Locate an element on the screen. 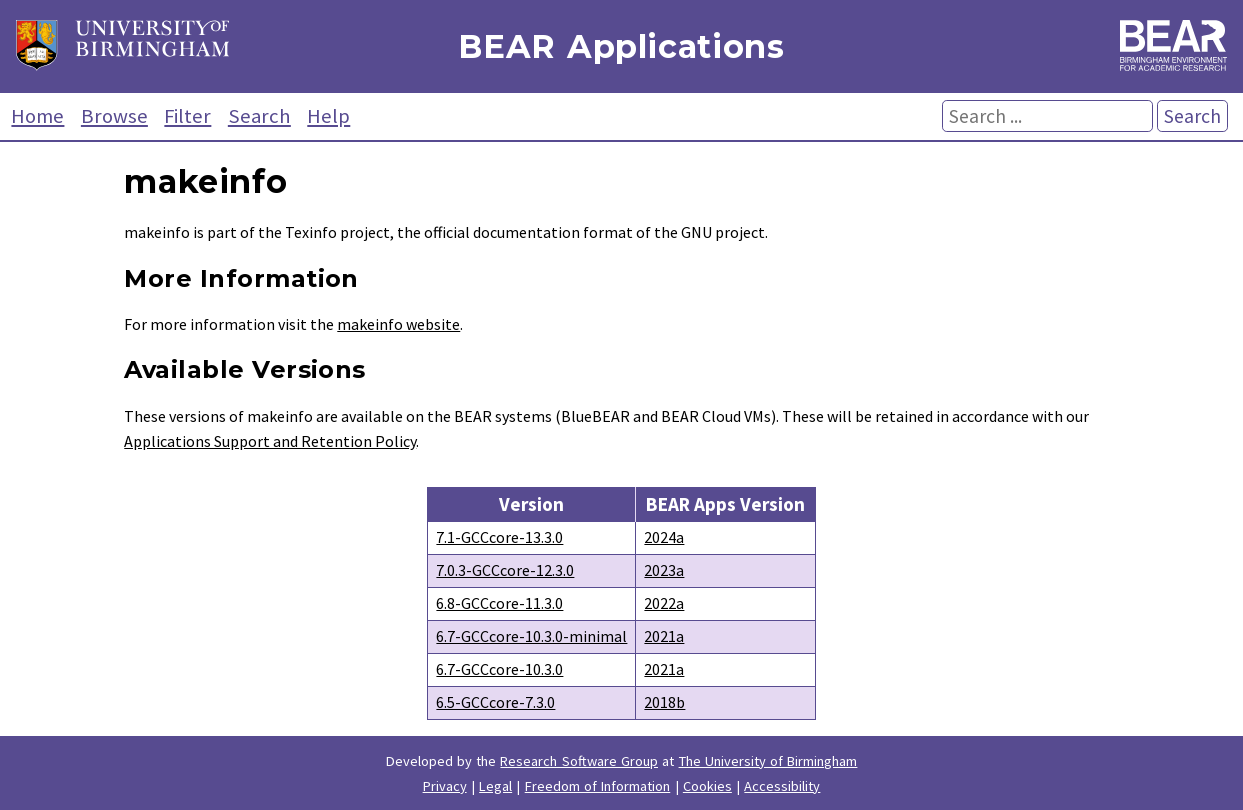 The height and width of the screenshot is (810, 1243). Privacy is located at coordinates (445, 786).